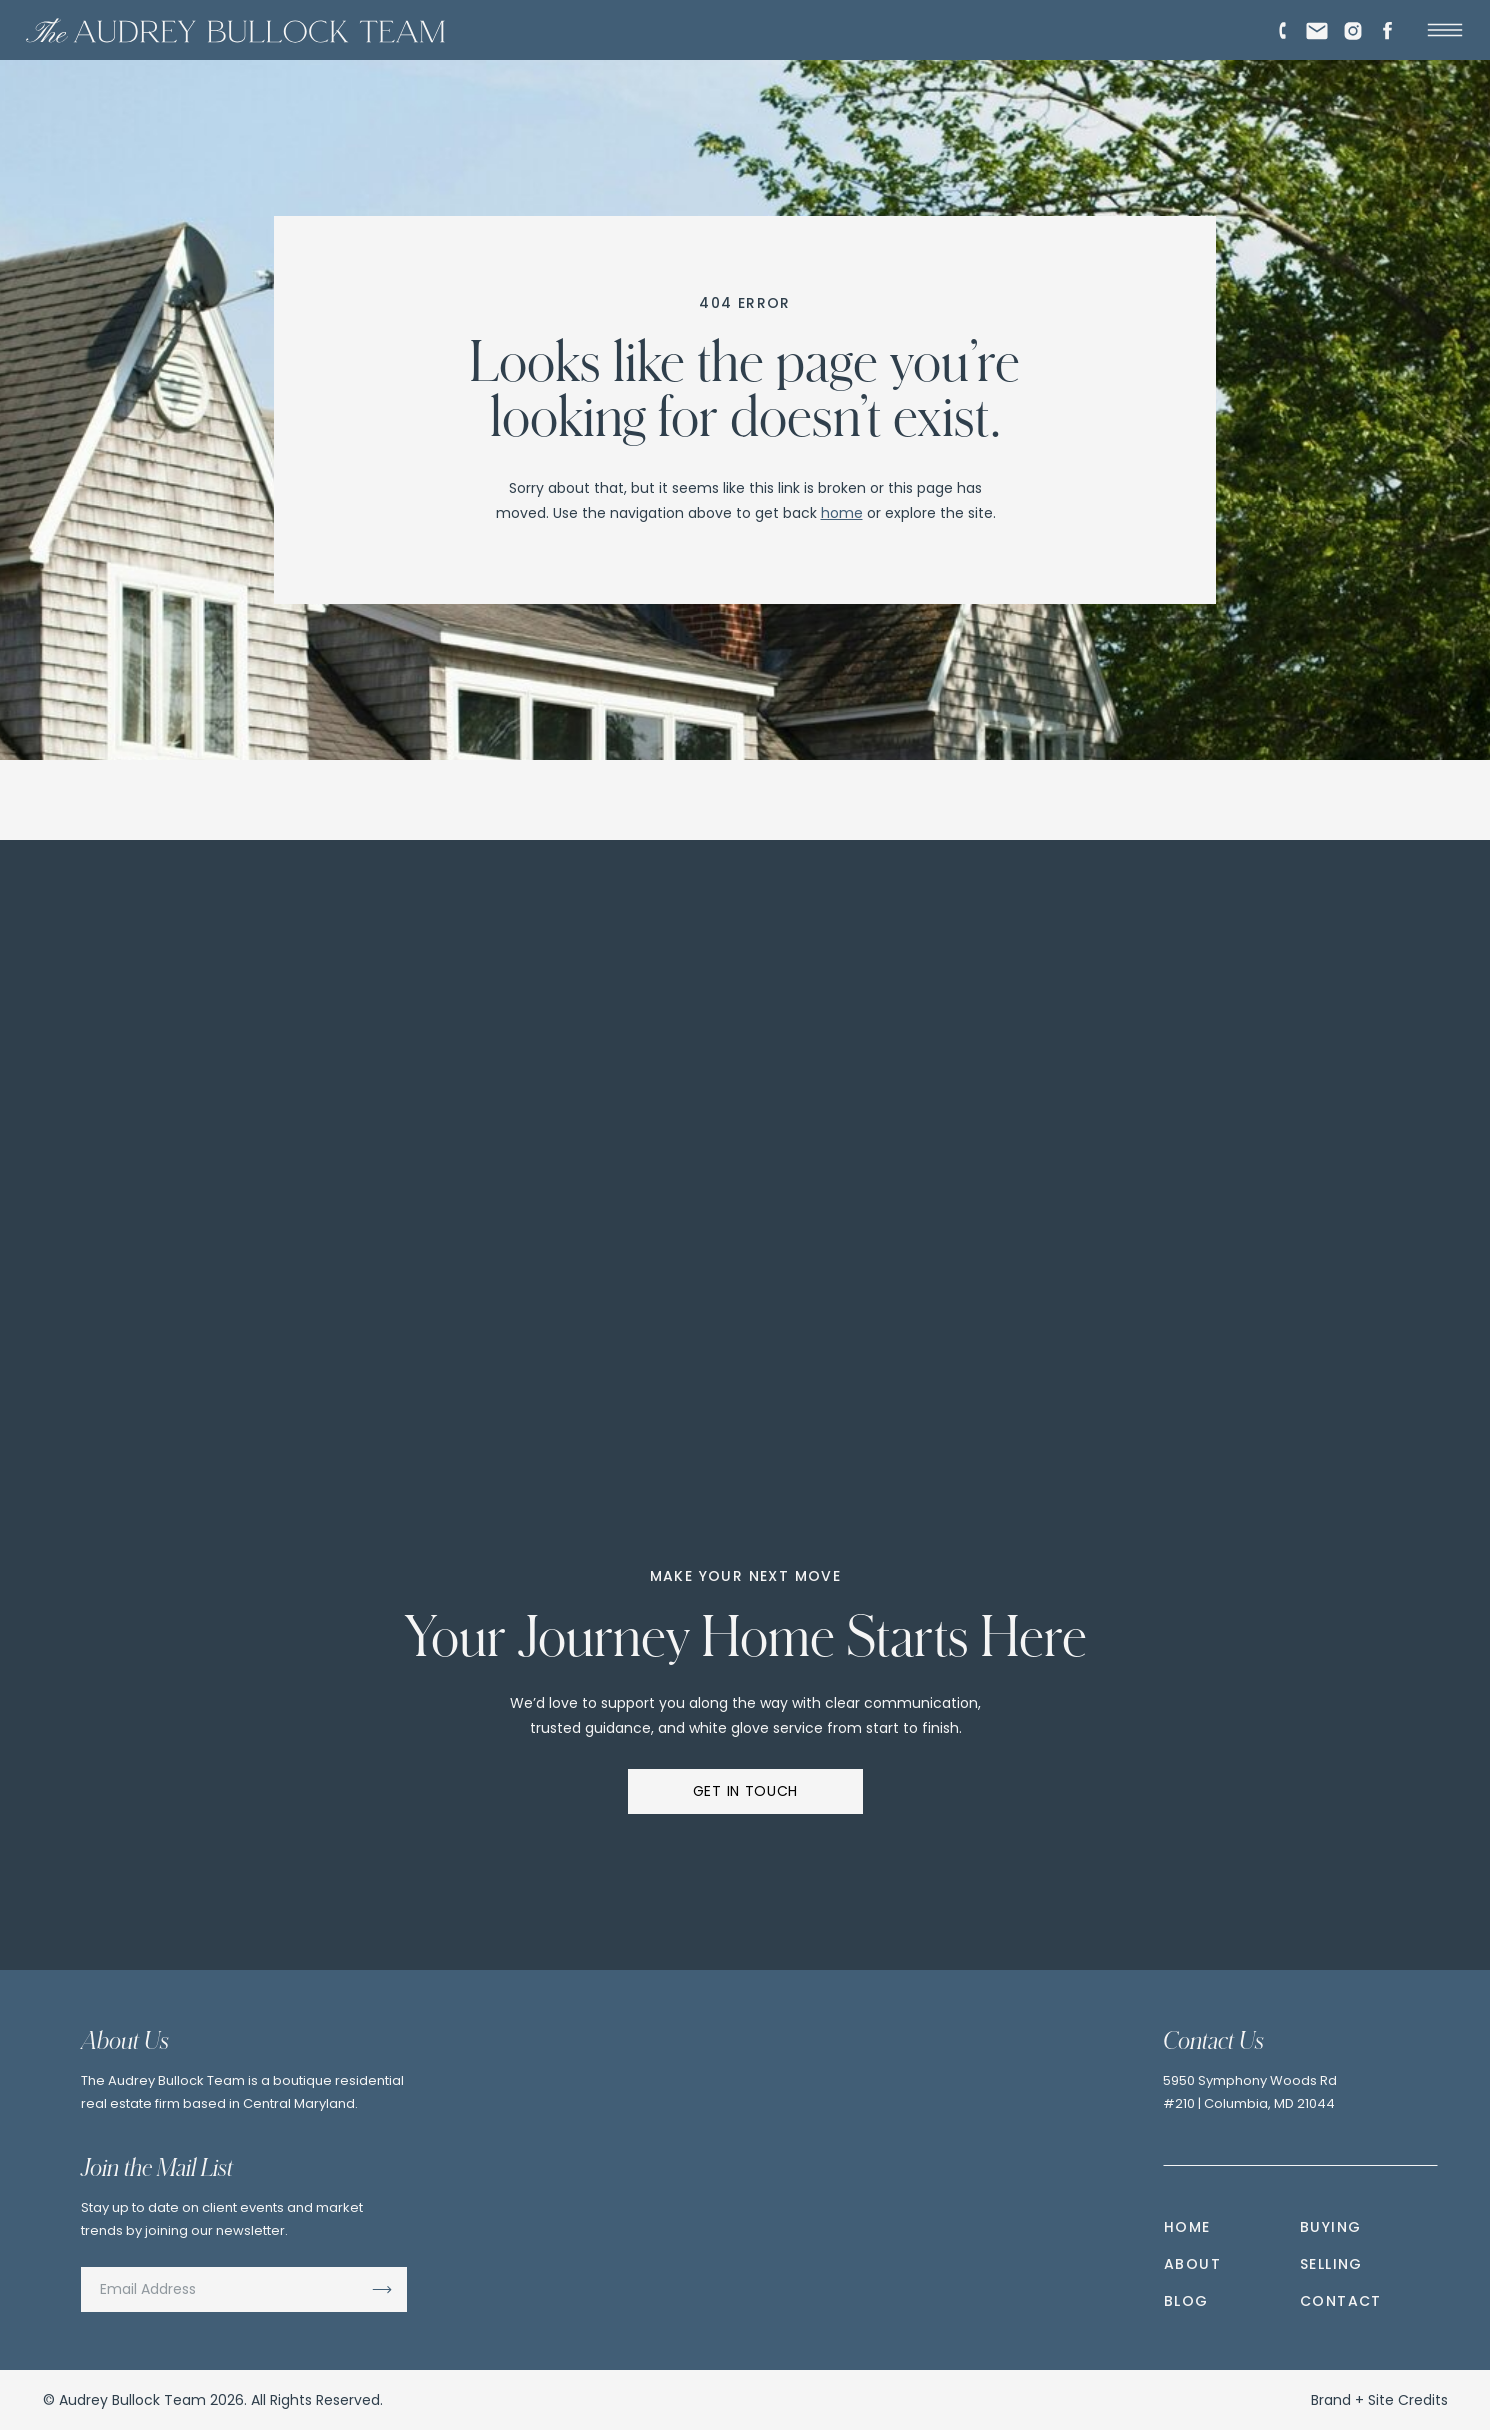 This screenshot has height=2430, width=1490. What do you see at coordinates (842, 513) in the screenshot?
I see `home` at bounding box center [842, 513].